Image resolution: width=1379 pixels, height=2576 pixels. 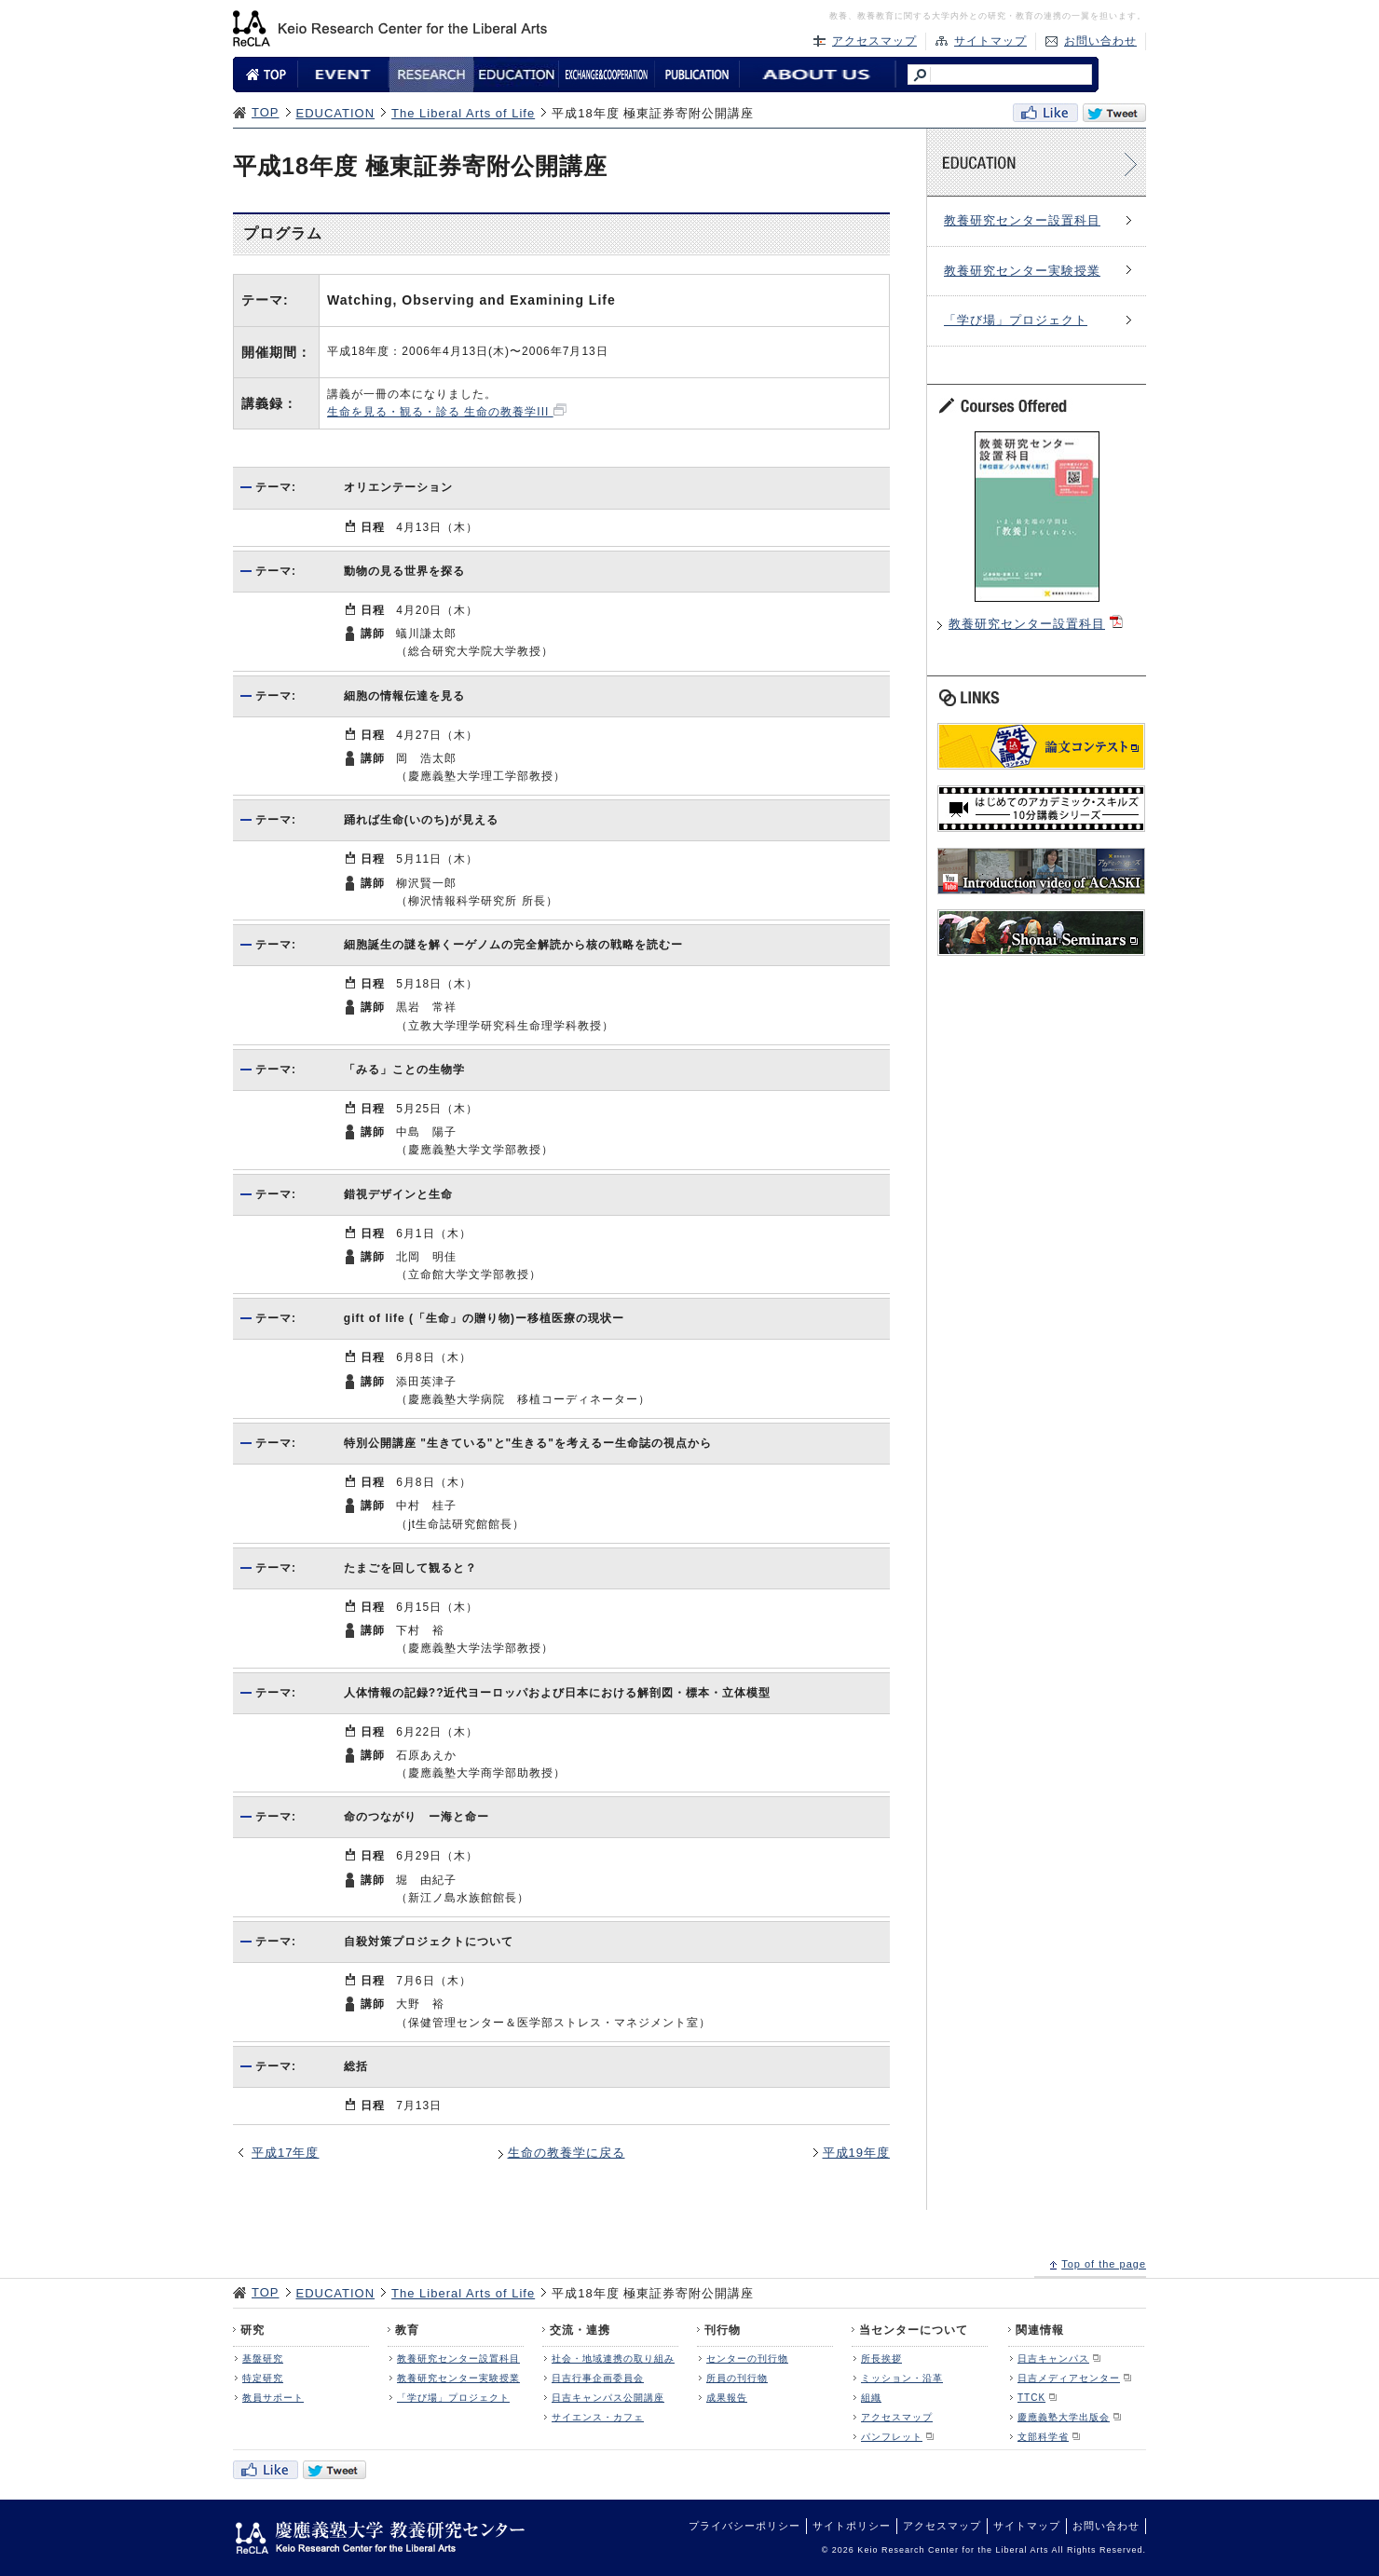 What do you see at coordinates (1022, 271) in the screenshot?
I see `教養研究センター実験授業` at bounding box center [1022, 271].